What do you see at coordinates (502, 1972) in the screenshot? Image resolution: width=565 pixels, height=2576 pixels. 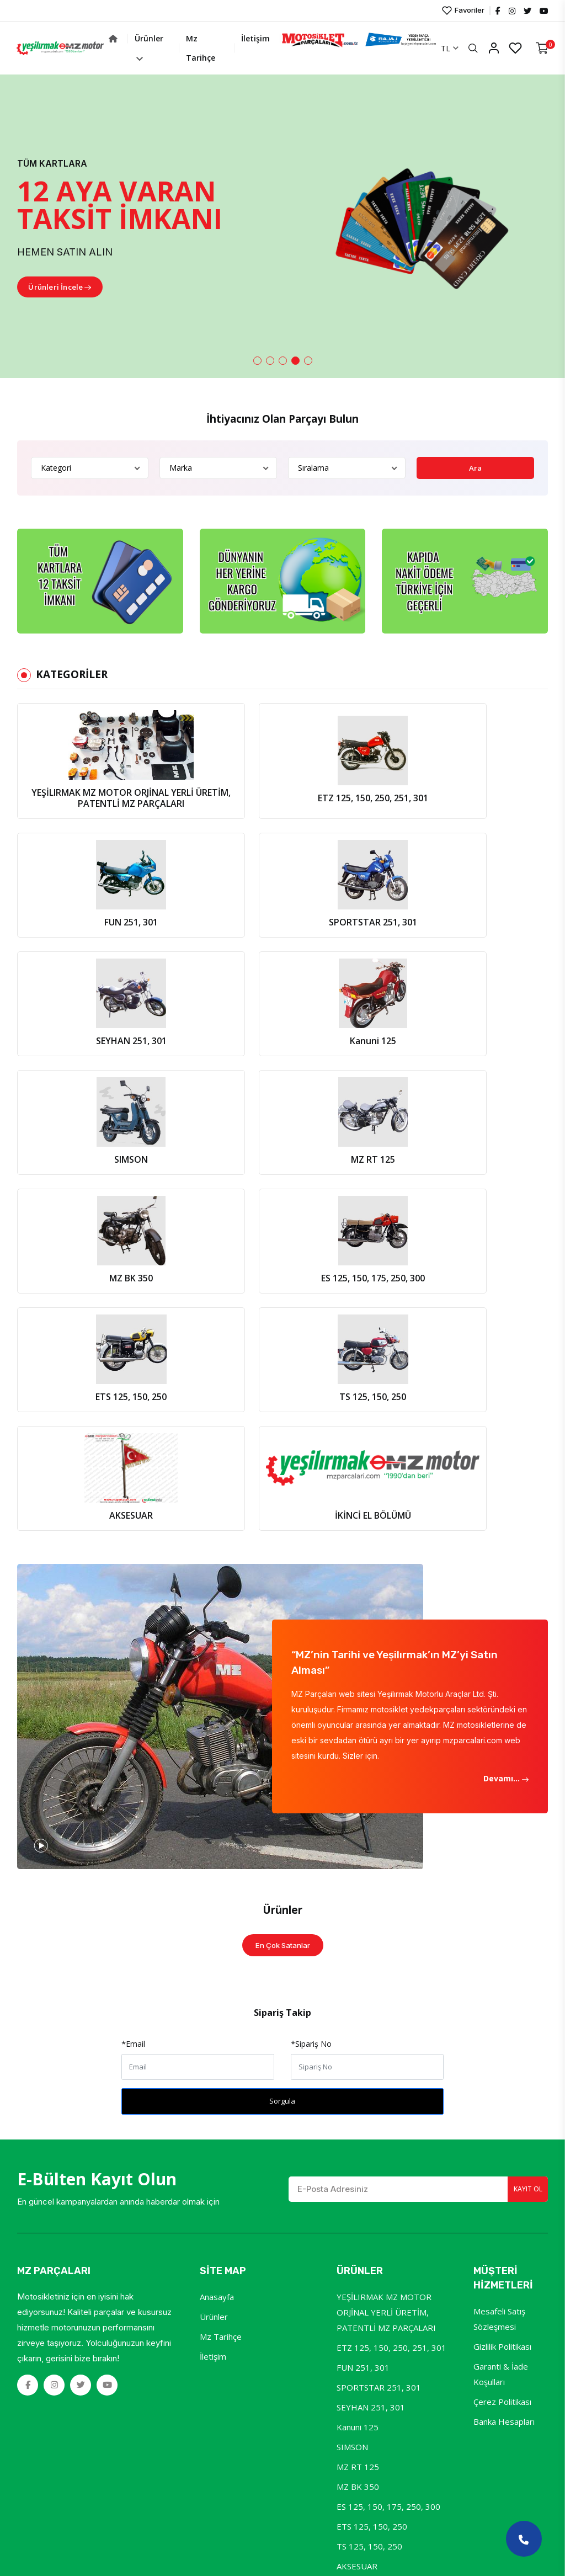 I see `Çerez Politikası` at bounding box center [502, 1972].